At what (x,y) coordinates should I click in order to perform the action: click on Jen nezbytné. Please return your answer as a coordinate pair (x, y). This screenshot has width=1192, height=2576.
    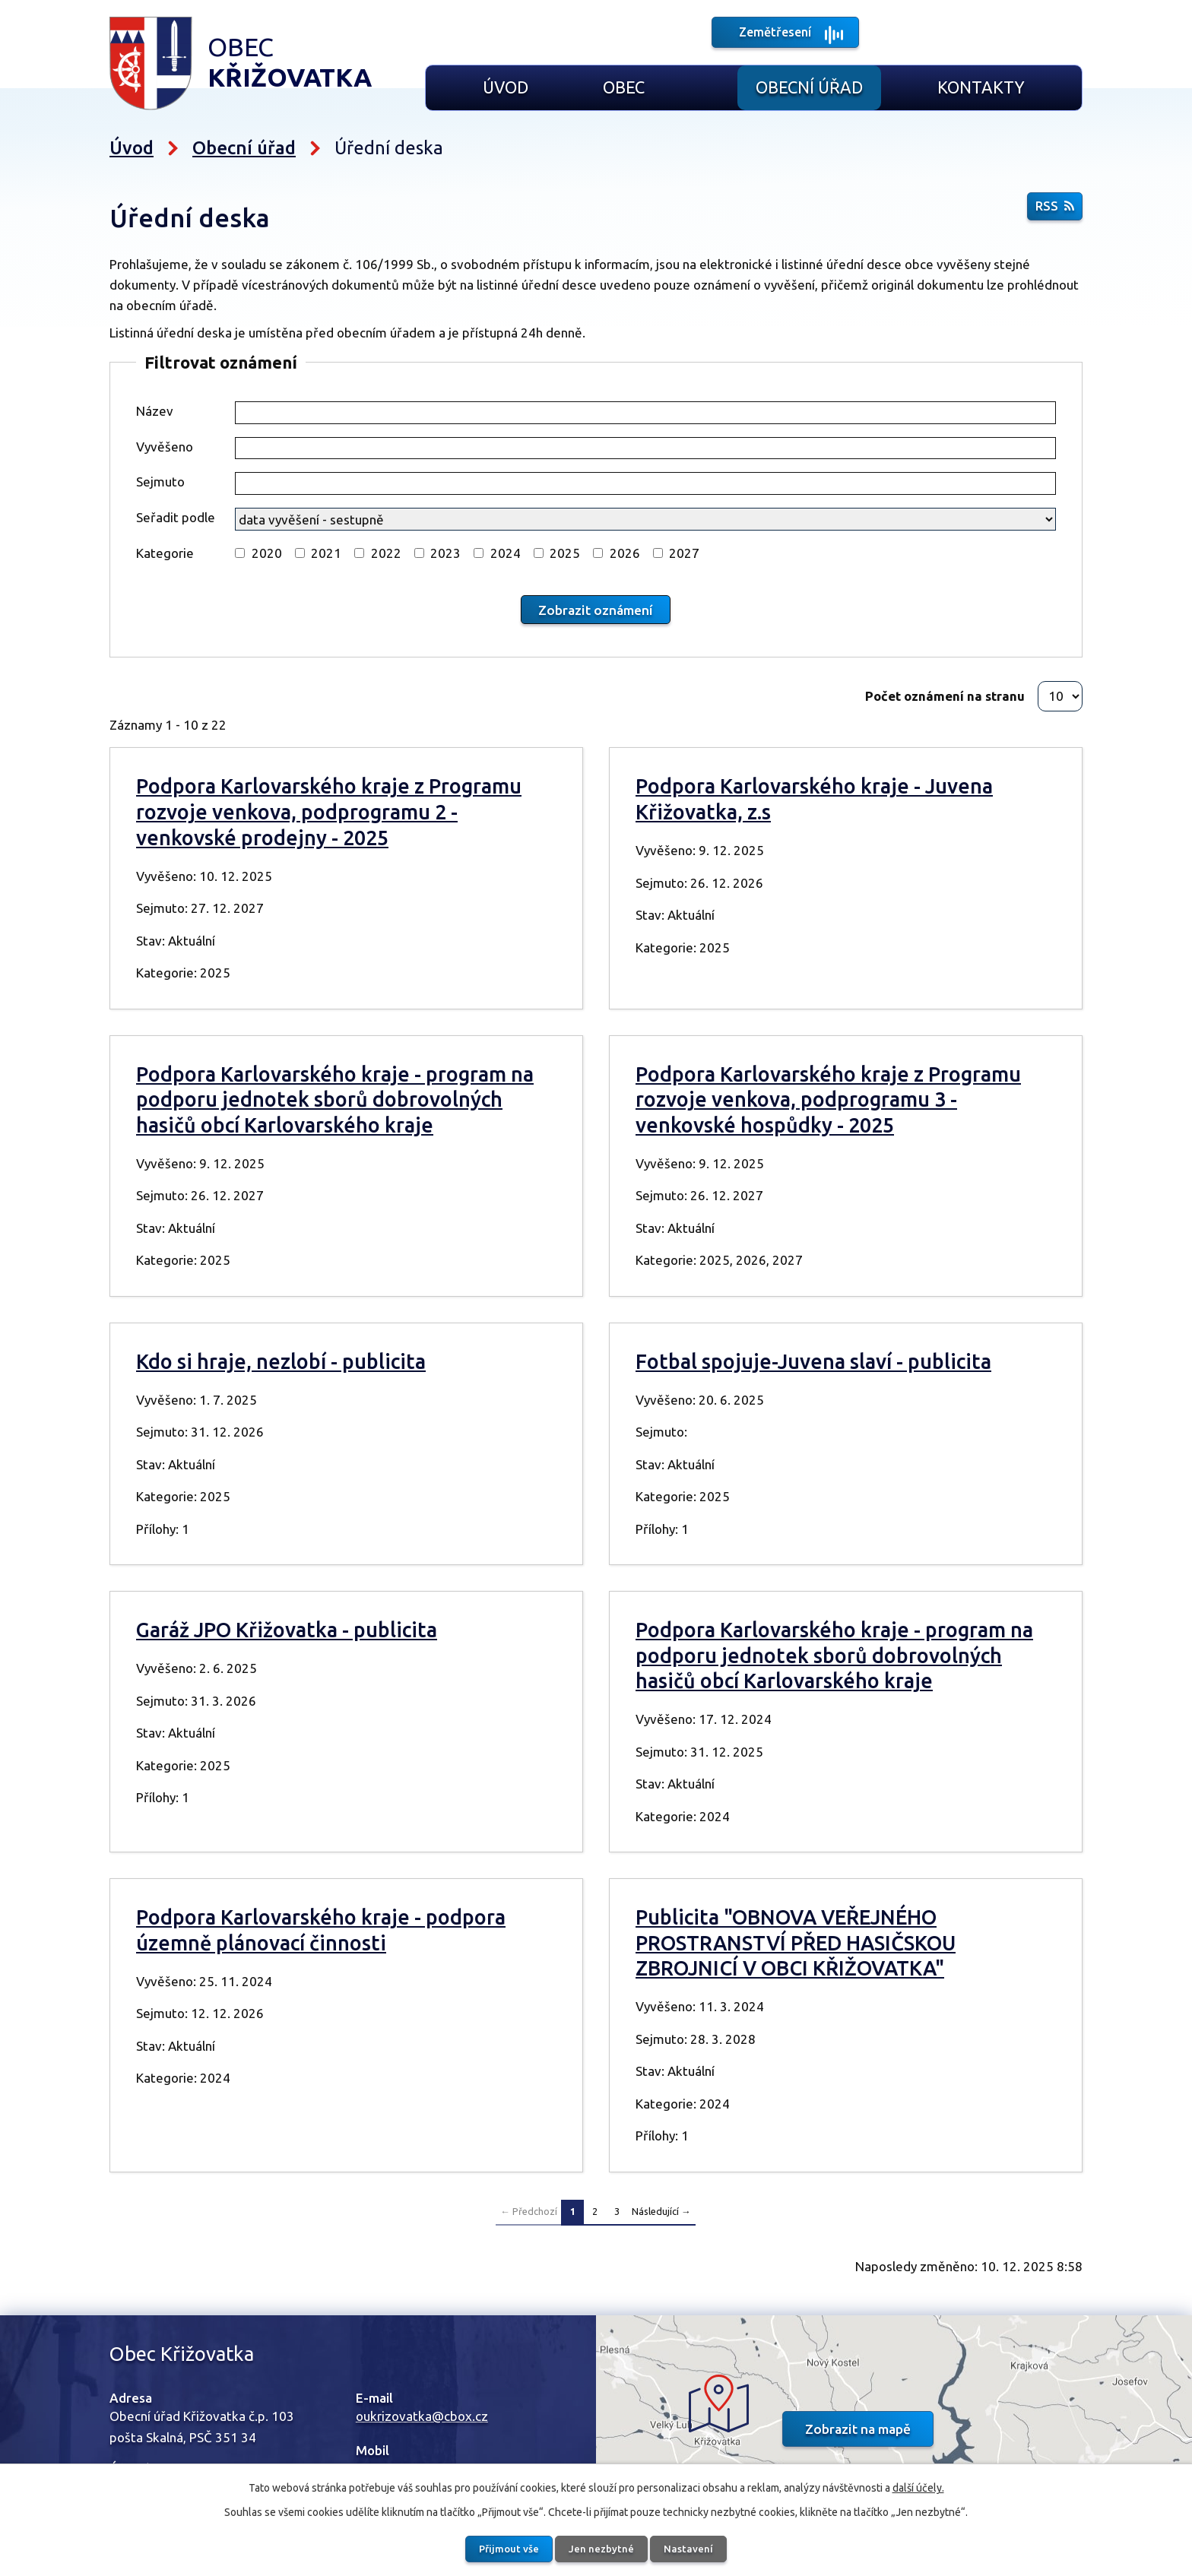
    Looking at the image, I should click on (602, 2548).